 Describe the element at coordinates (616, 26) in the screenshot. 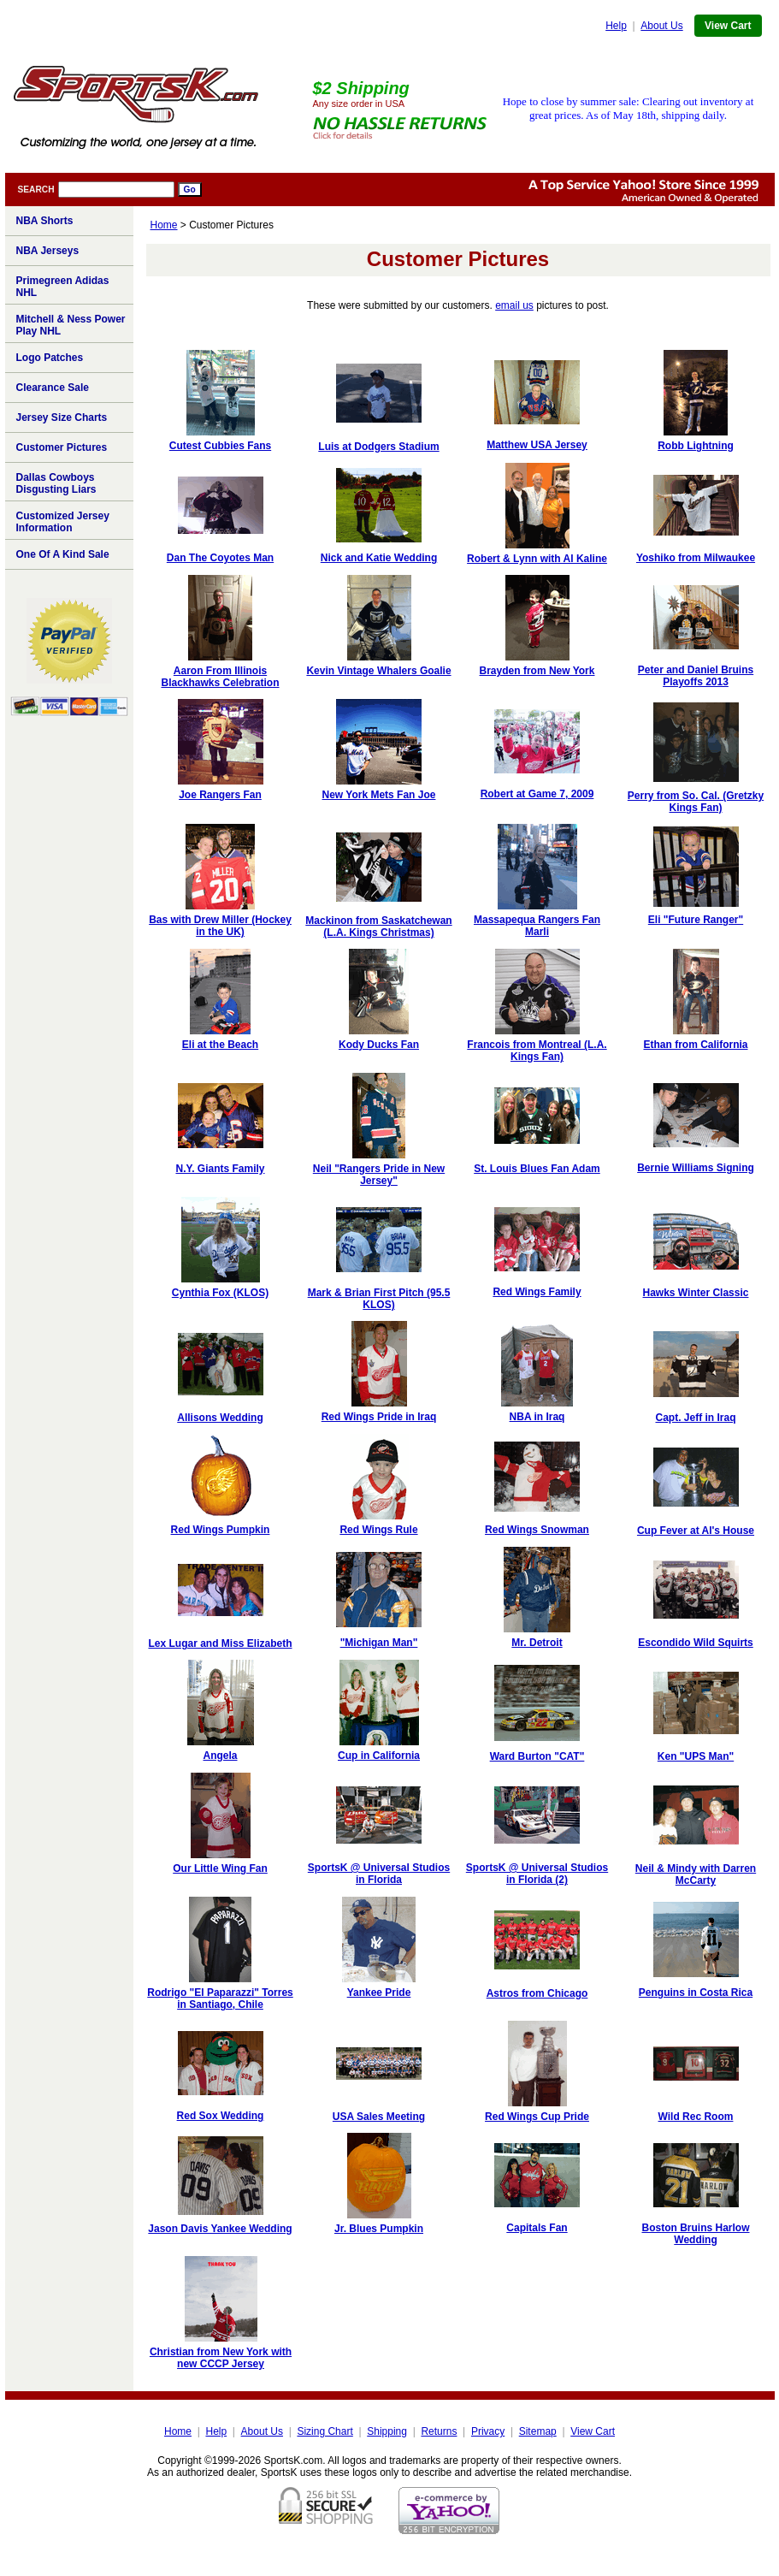

I see `Help` at that location.